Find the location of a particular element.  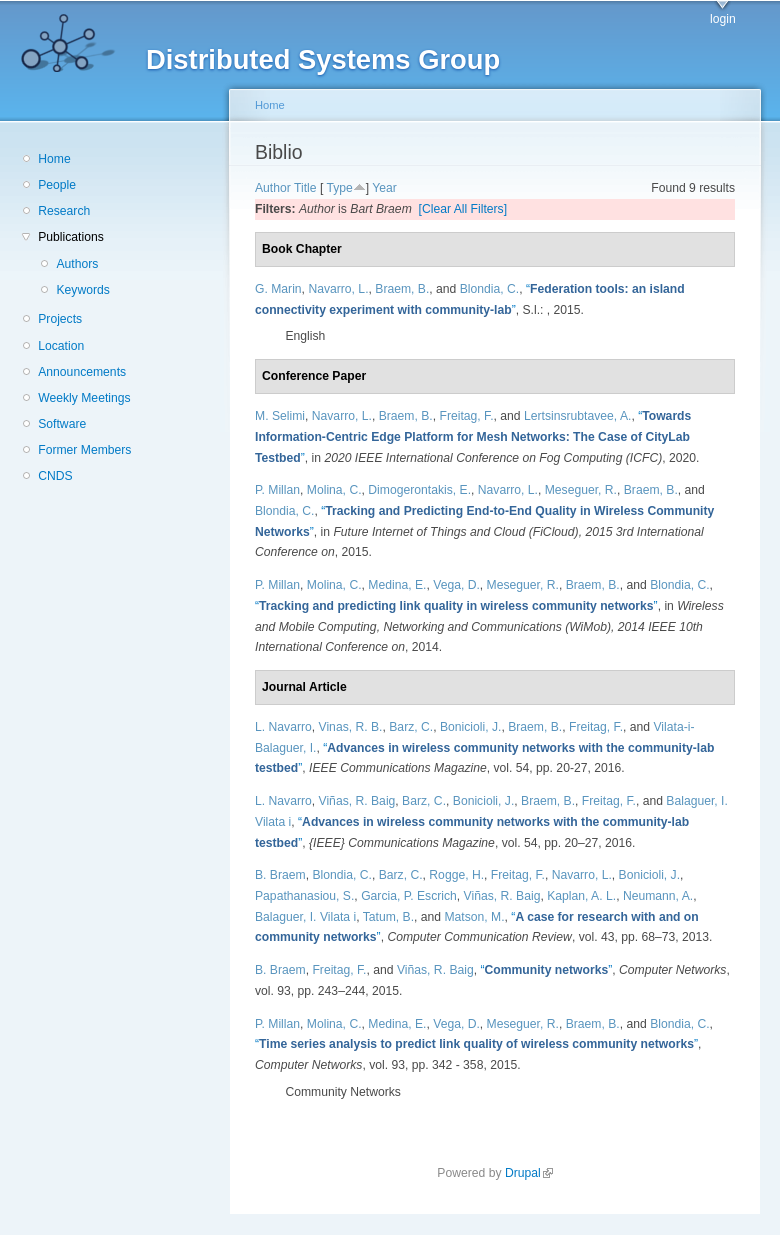

Papathanasiou, S. is located at coordinates (304, 896).